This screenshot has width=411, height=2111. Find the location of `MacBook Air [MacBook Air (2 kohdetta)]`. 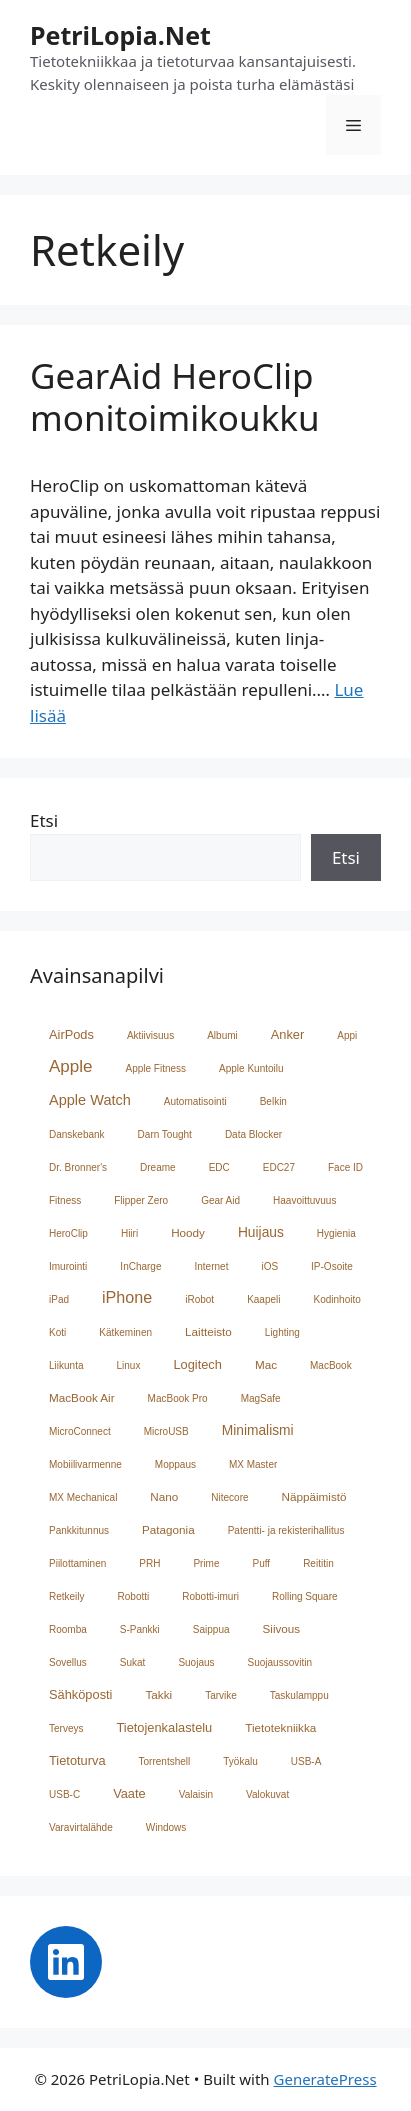

MacBook Air [MacBook Air (2 kohdetta)] is located at coordinates (82, 1397).